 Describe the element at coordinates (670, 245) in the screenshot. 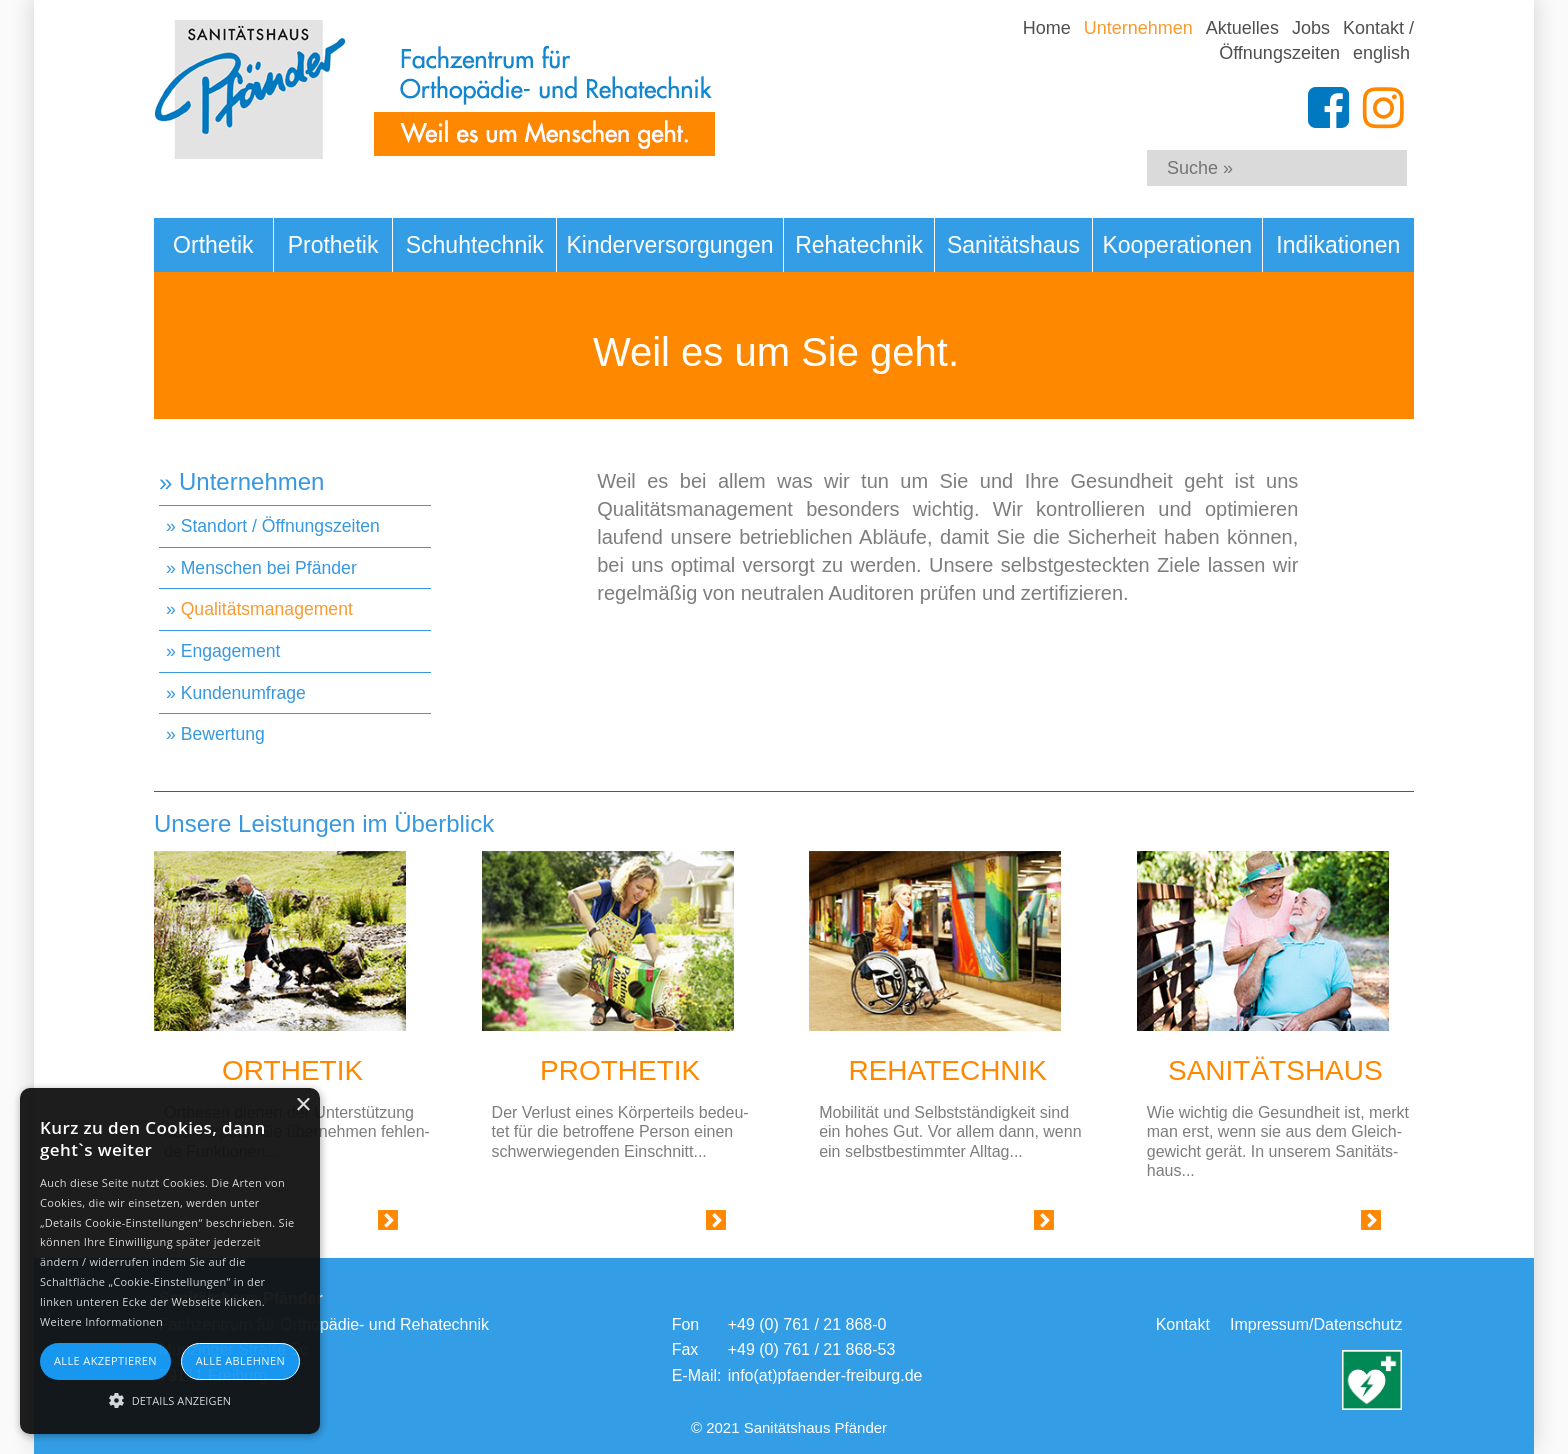

I see `Kinderversorgungen` at that location.